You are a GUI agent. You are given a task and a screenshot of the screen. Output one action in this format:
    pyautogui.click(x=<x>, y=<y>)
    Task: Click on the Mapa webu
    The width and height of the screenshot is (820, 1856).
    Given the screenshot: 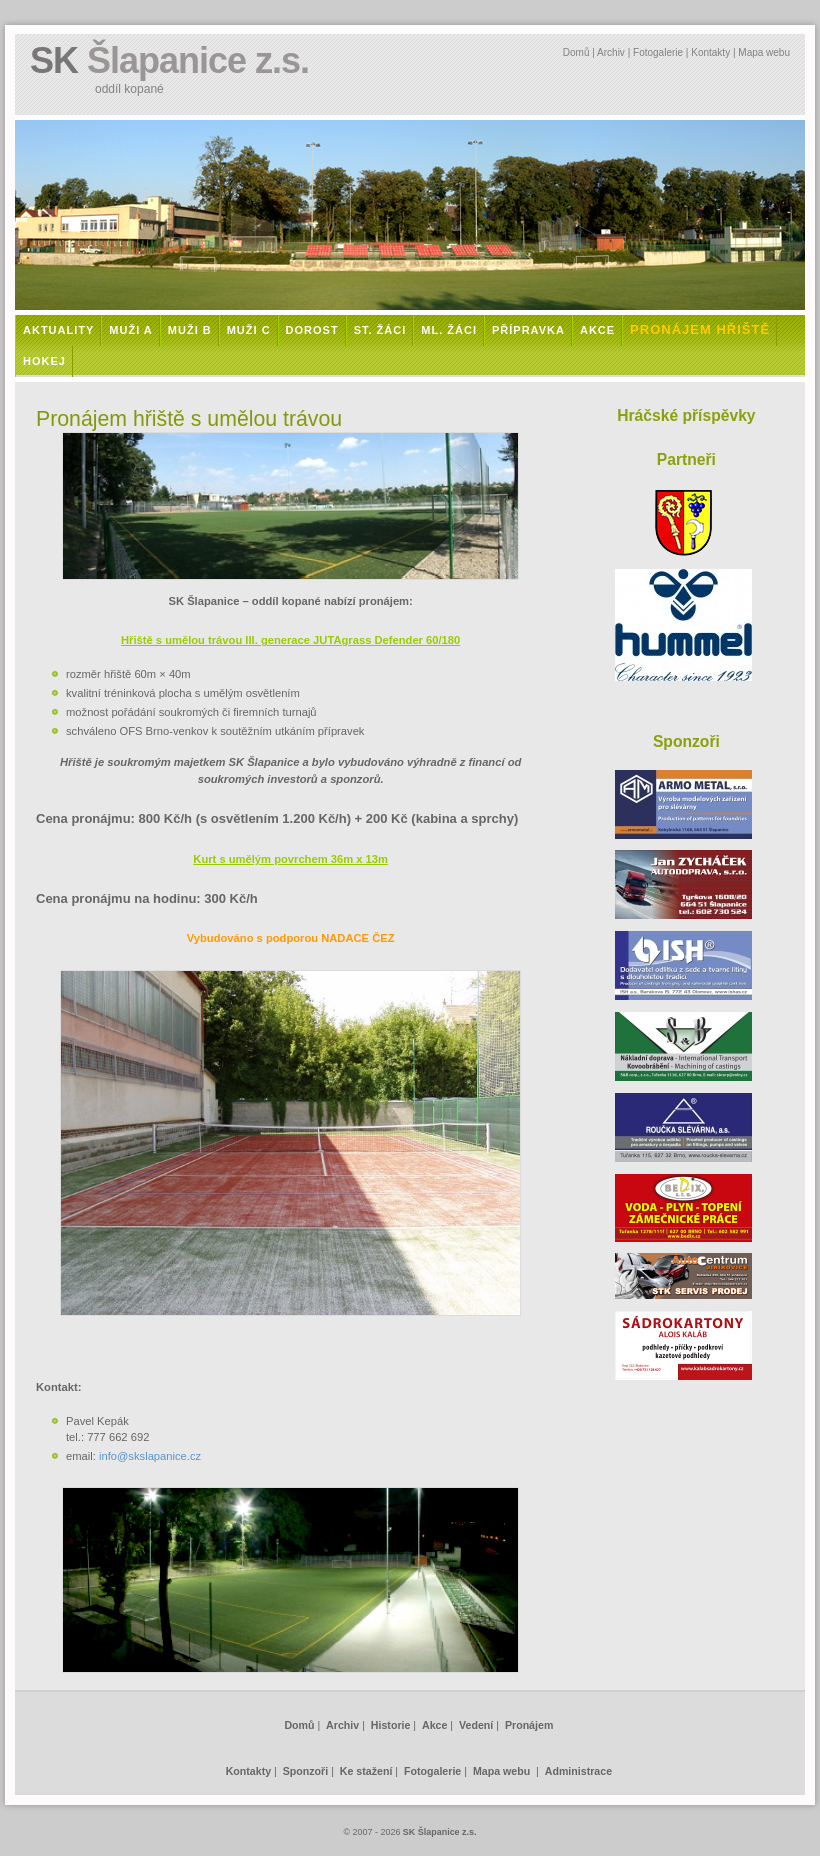 What is the action you would take?
    pyautogui.click(x=764, y=52)
    